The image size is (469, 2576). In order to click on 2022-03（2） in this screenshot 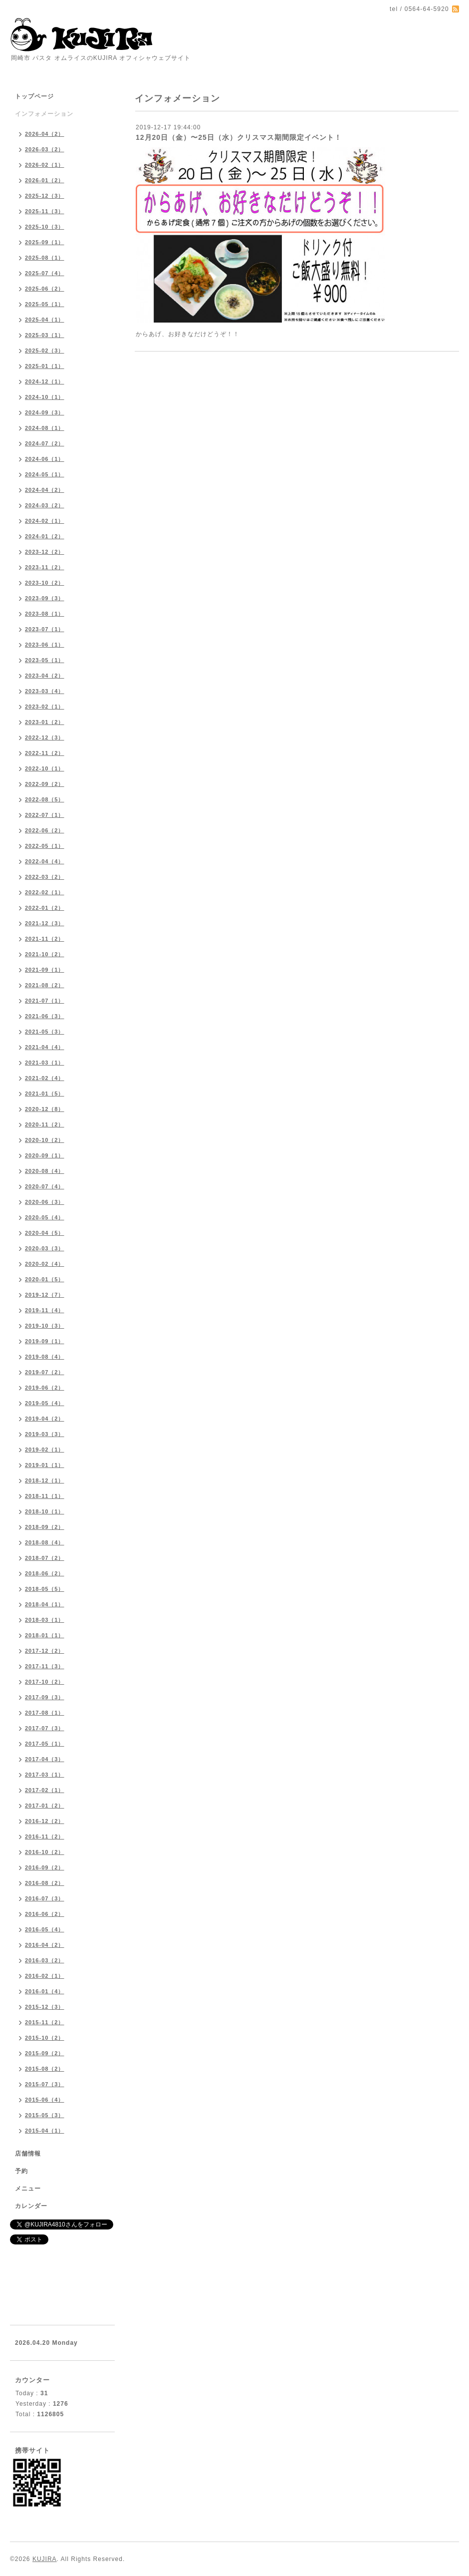, I will do `click(44, 877)`.